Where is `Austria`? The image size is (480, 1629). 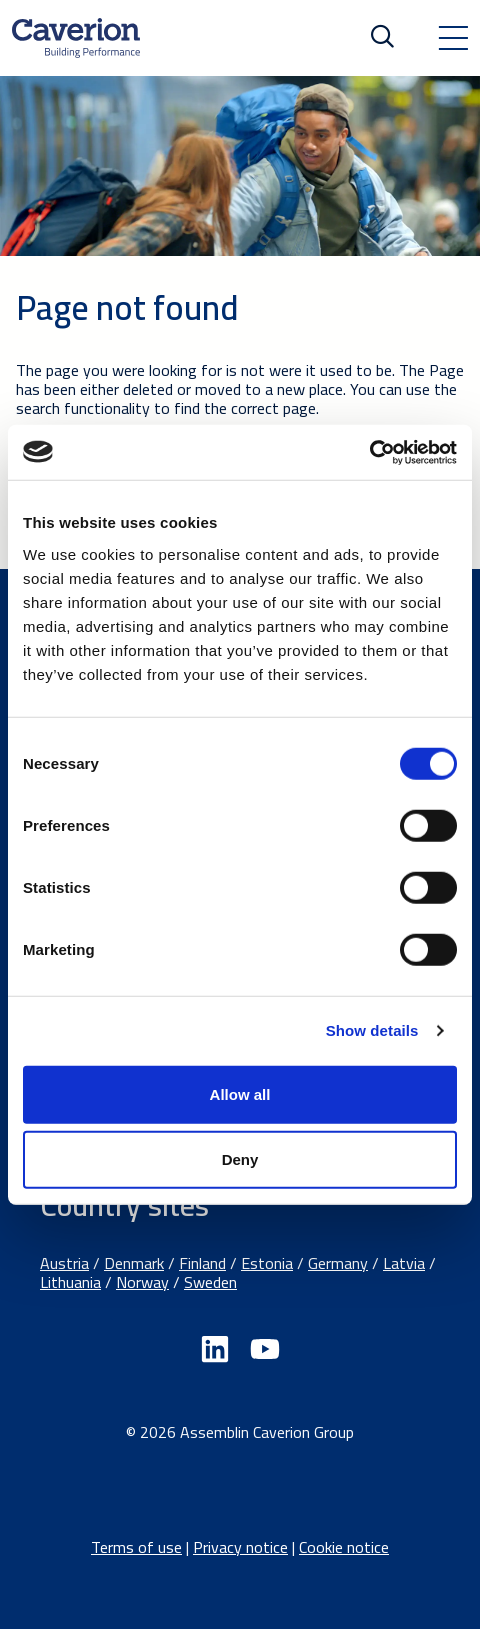
Austria is located at coordinates (64, 1263).